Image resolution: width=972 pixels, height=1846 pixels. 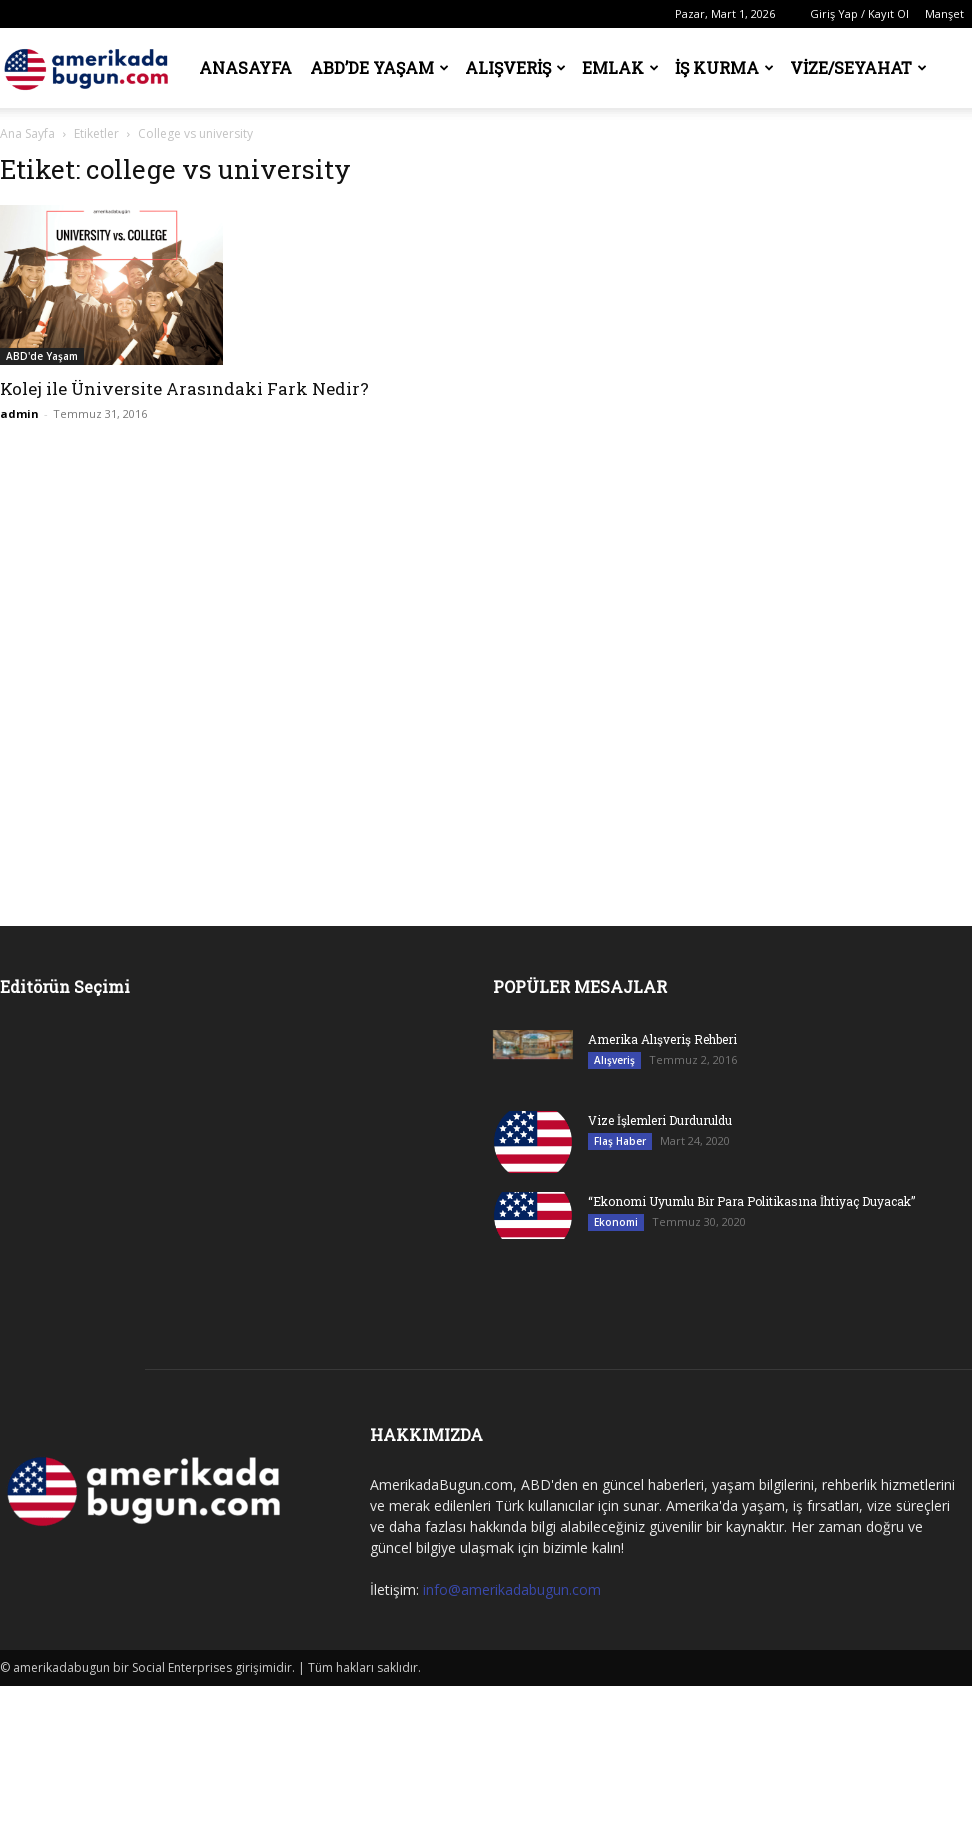 I want to click on Manşet, so click(x=944, y=13).